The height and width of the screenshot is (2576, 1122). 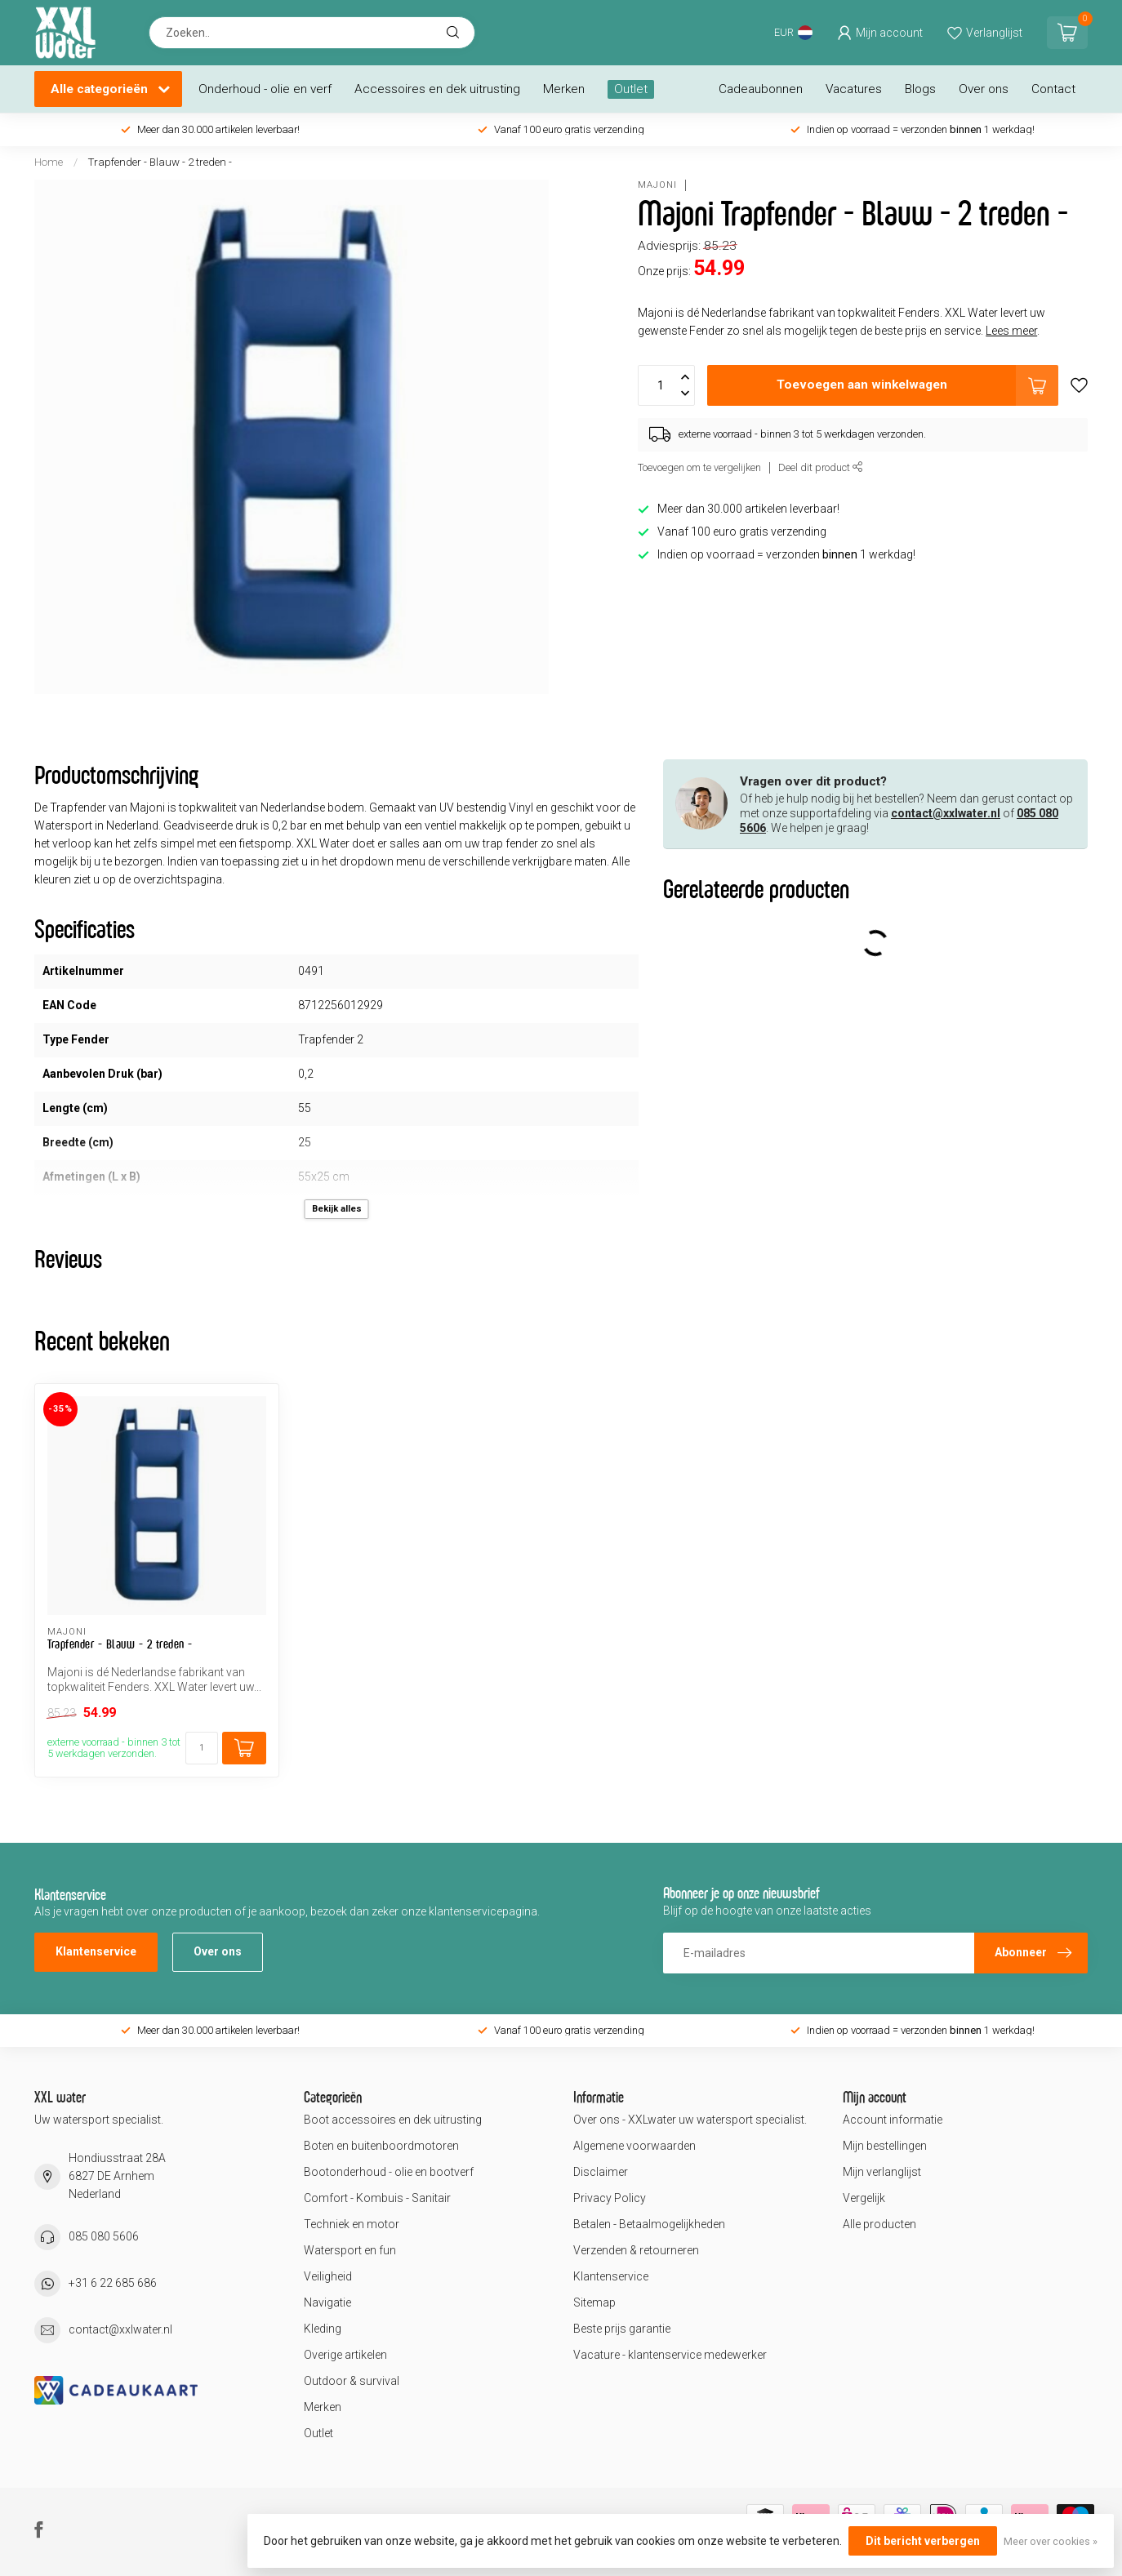 What do you see at coordinates (594, 2302) in the screenshot?
I see `Sitemap` at bounding box center [594, 2302].